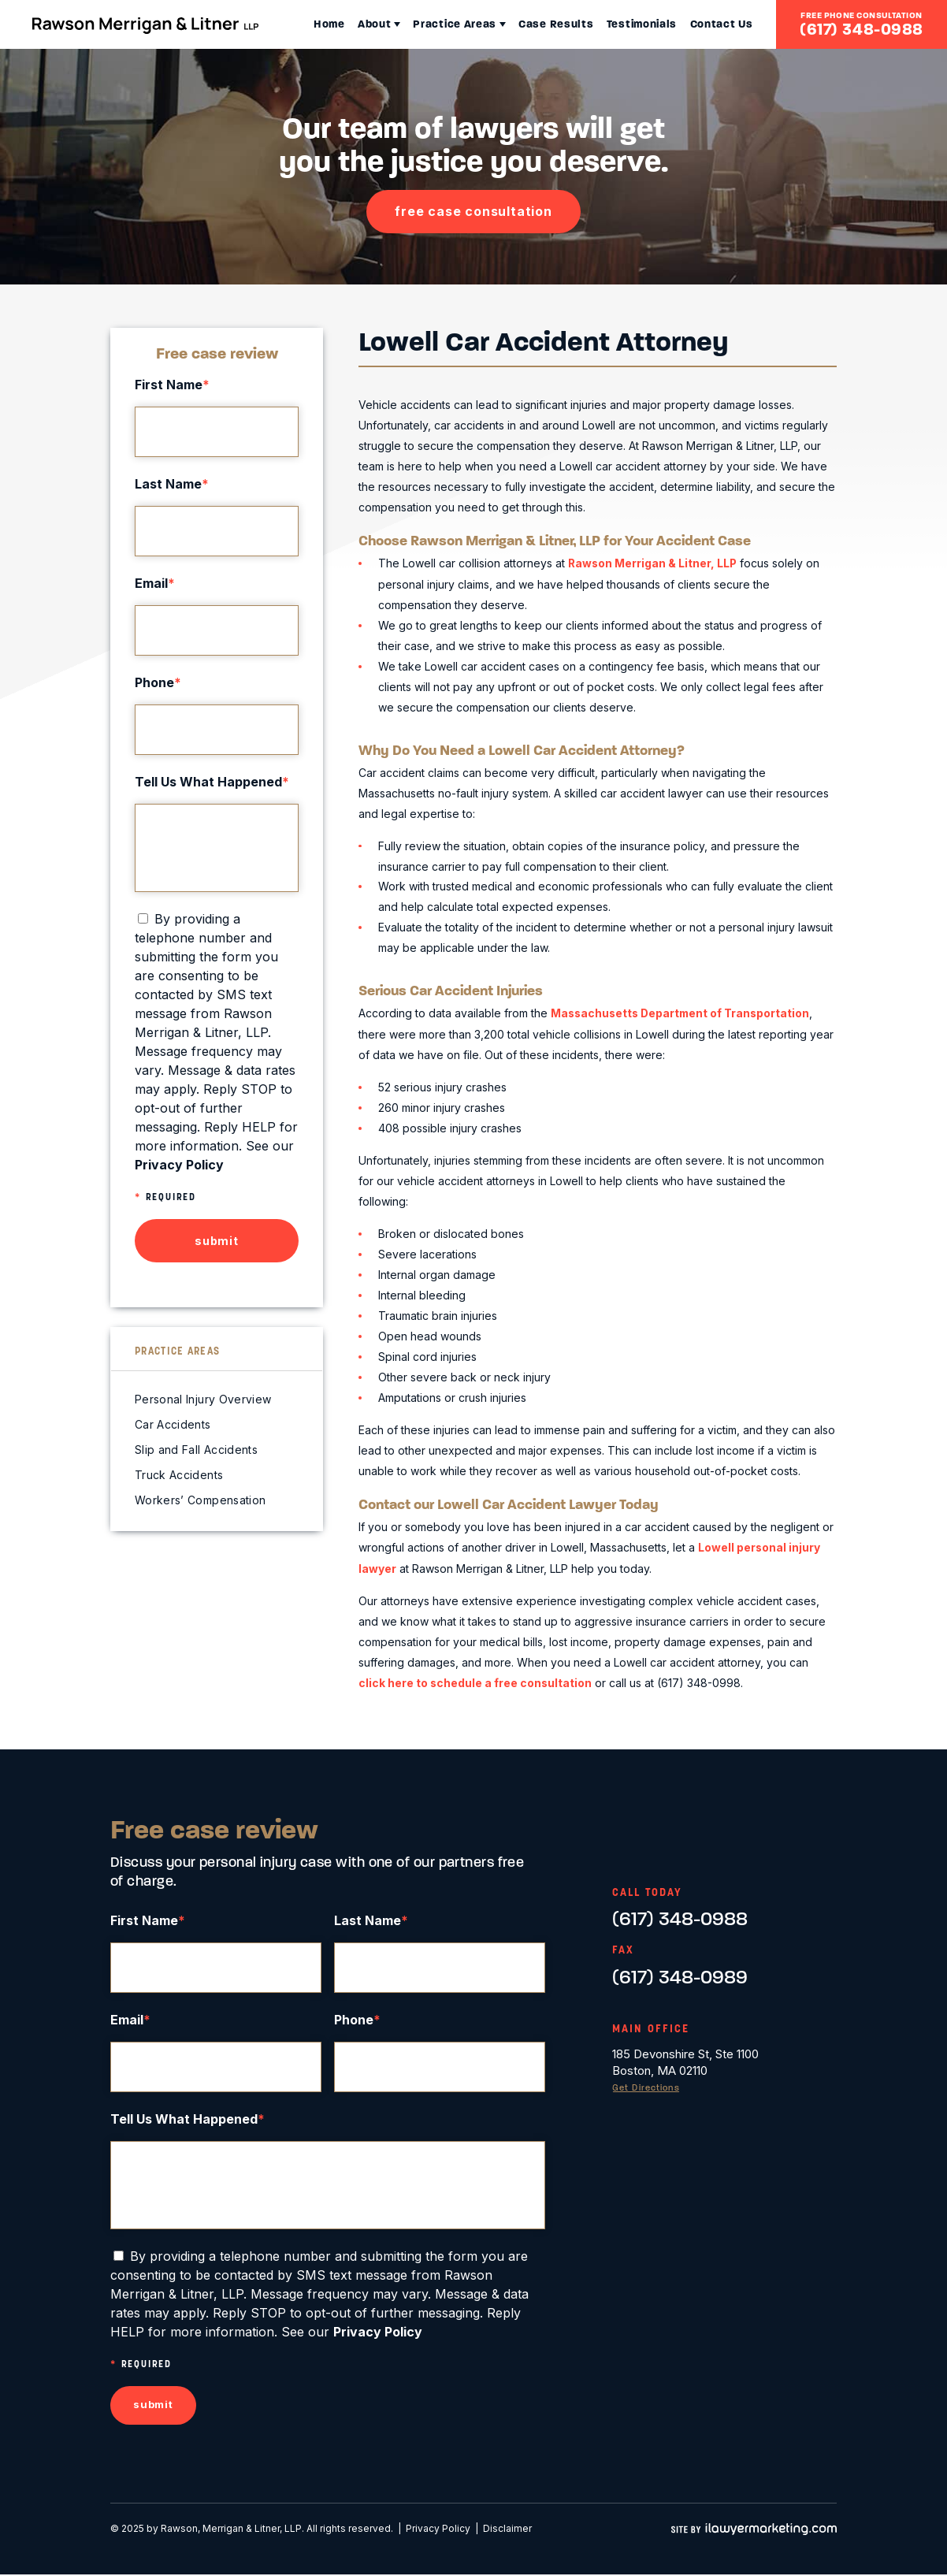 This screenshot has width=947, height=2576. I want to click on Disclaimer, so click(507, 2530).